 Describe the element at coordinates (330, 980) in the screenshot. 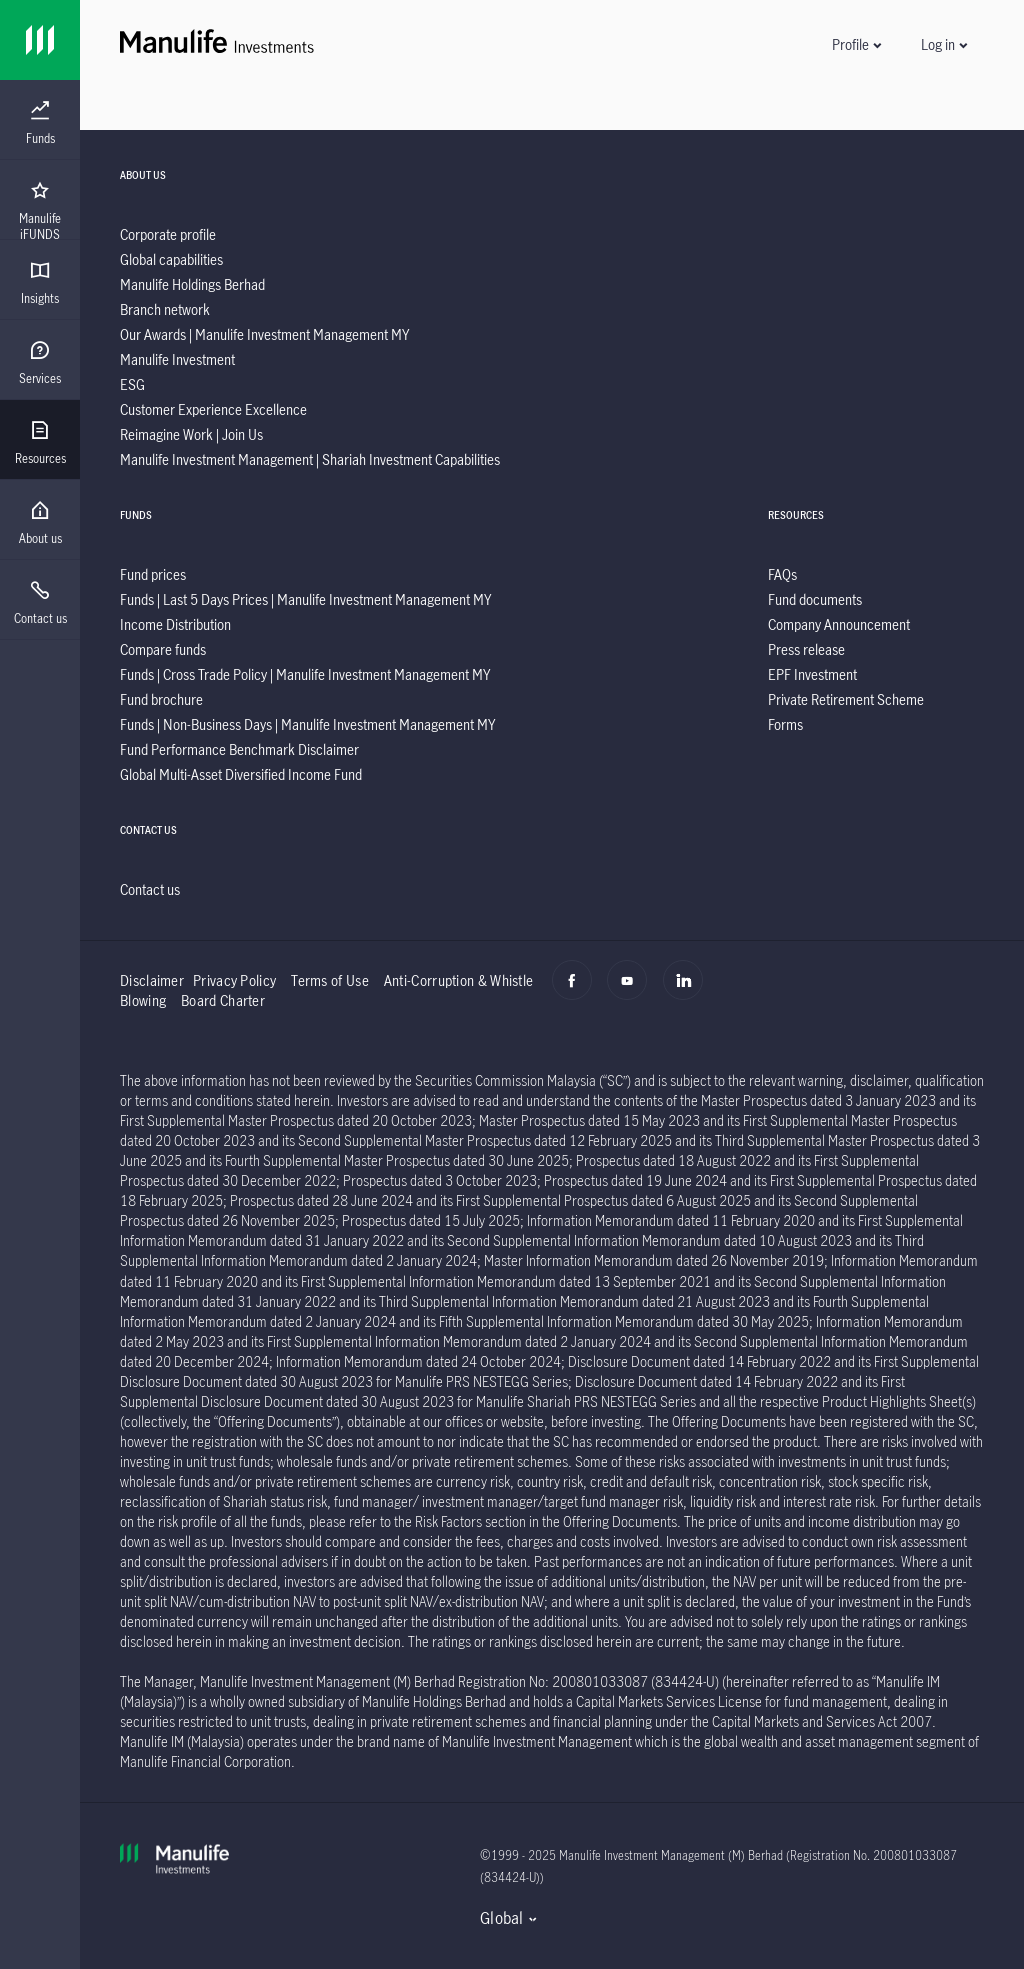

I see `Terms of Use` at that location.